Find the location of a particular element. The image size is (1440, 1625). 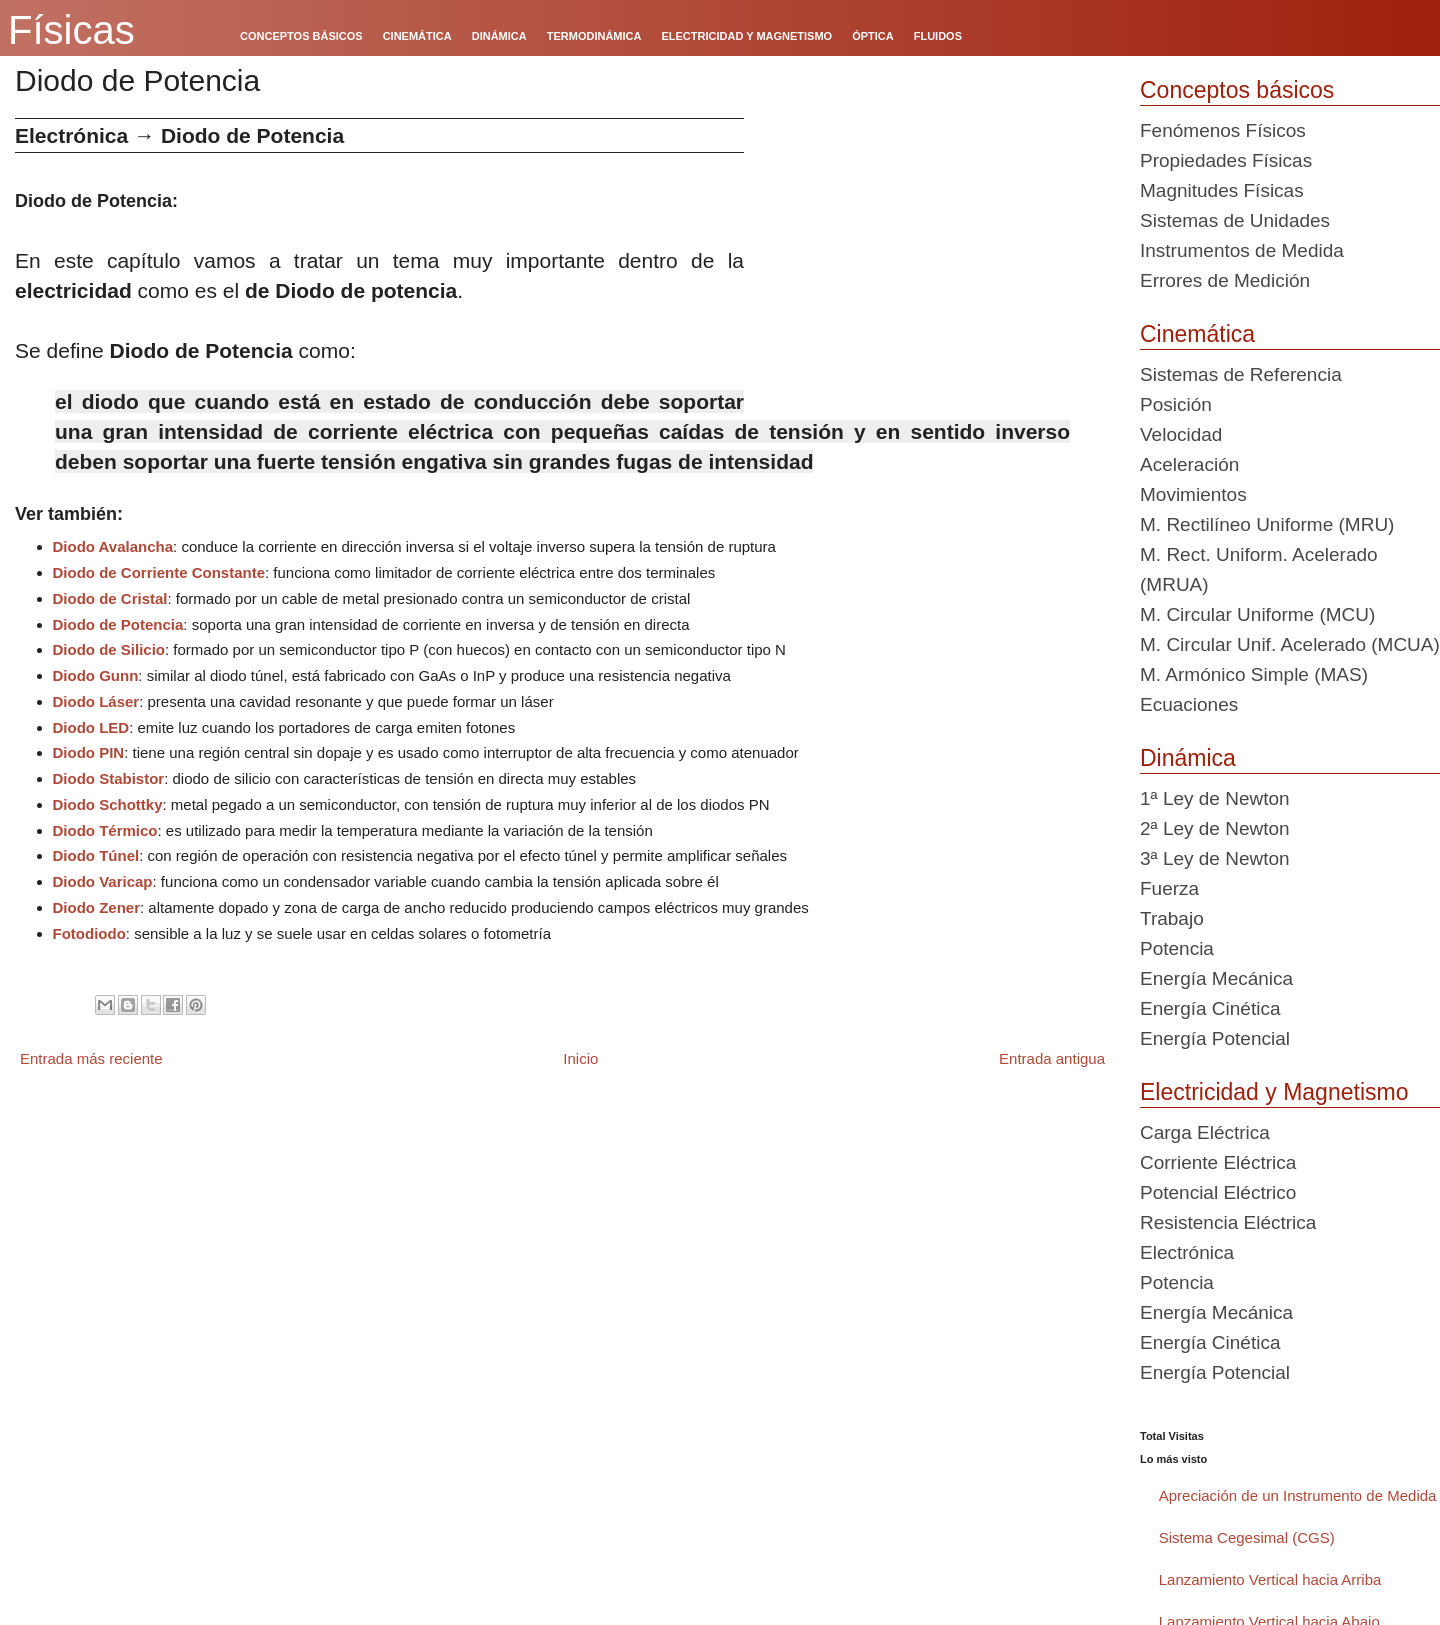

Diodo Stabistor is located at coordinates (109, 778).